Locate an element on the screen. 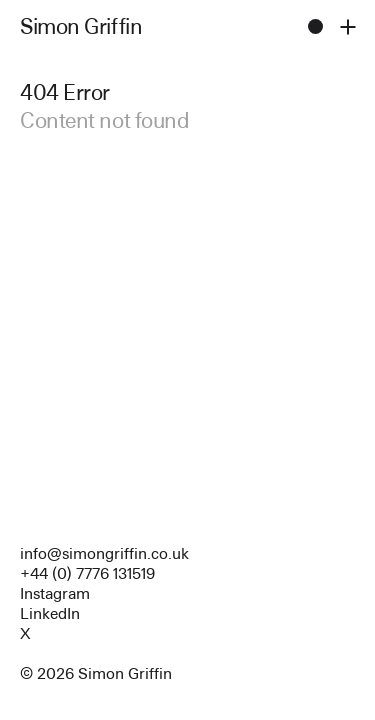 The width and height of the screenshot is (375, 720). Simon Griffin is located at coordinates (81, 26).